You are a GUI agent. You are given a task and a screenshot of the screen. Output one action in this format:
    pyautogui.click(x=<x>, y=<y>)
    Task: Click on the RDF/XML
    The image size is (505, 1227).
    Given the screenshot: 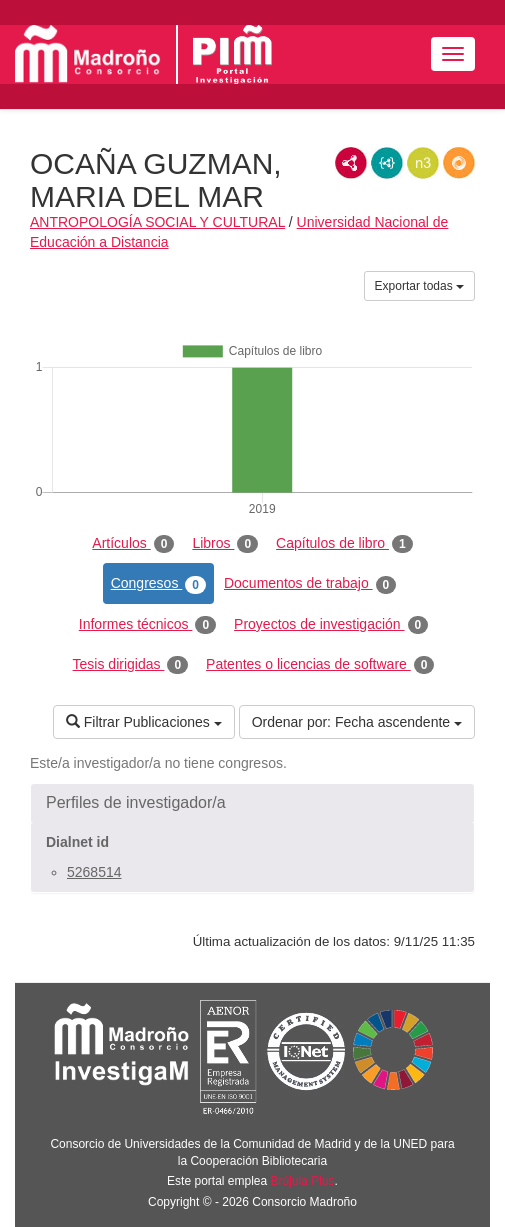 What is the action you would take?
    pyautogui.click(x=351, y=163)
    